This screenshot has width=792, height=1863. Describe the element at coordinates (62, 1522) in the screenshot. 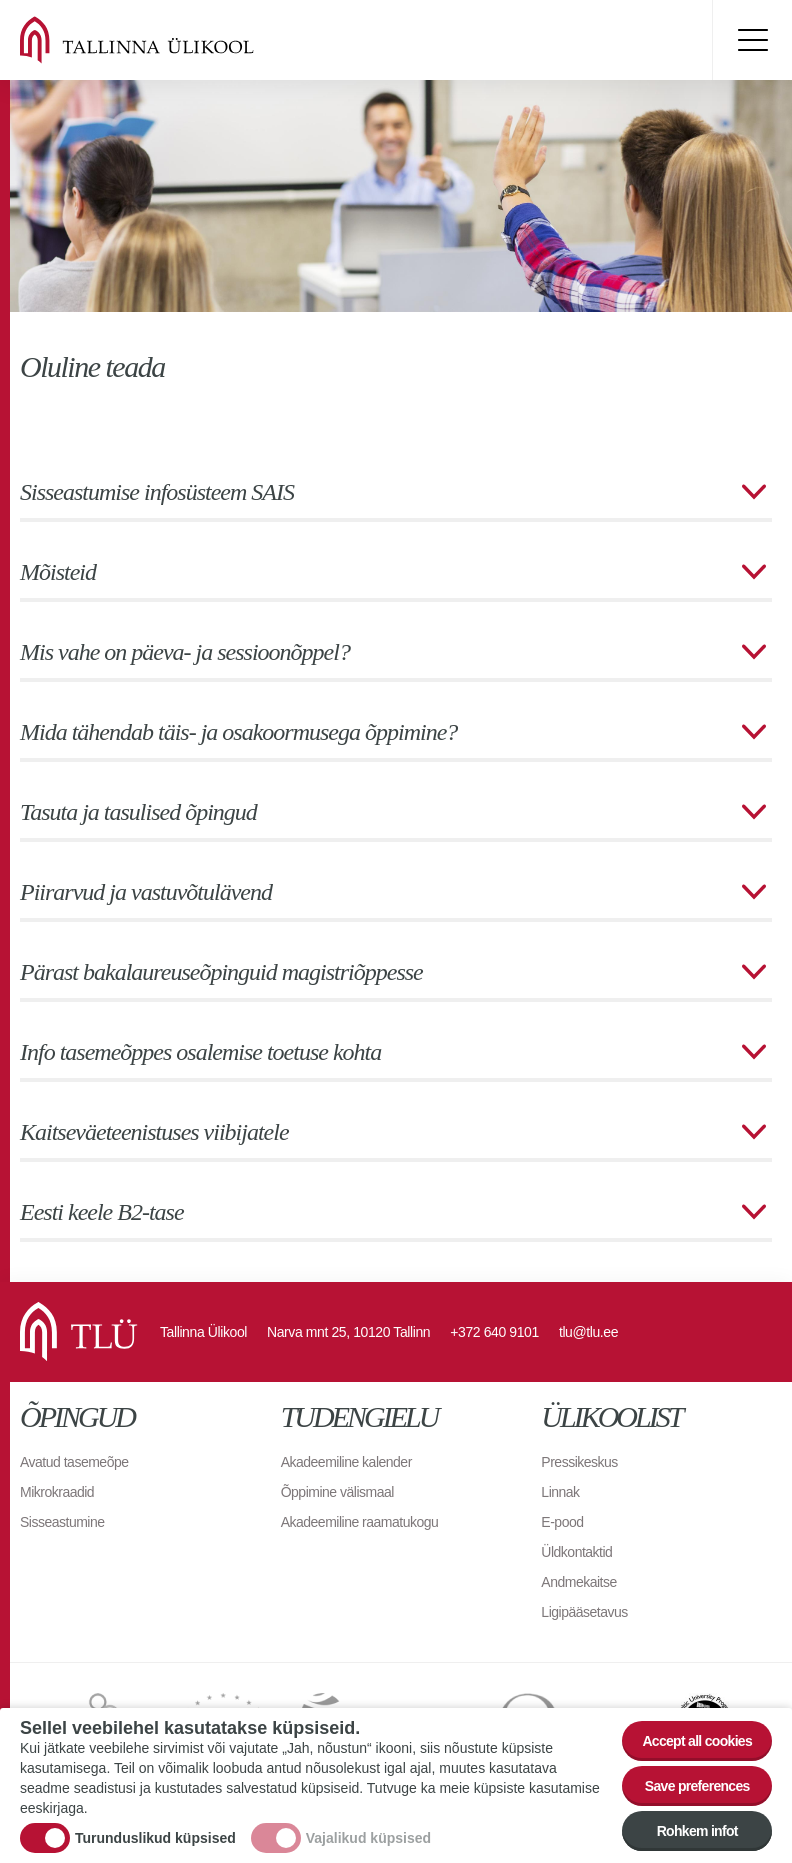

I see `Sisseastumine` at that location.